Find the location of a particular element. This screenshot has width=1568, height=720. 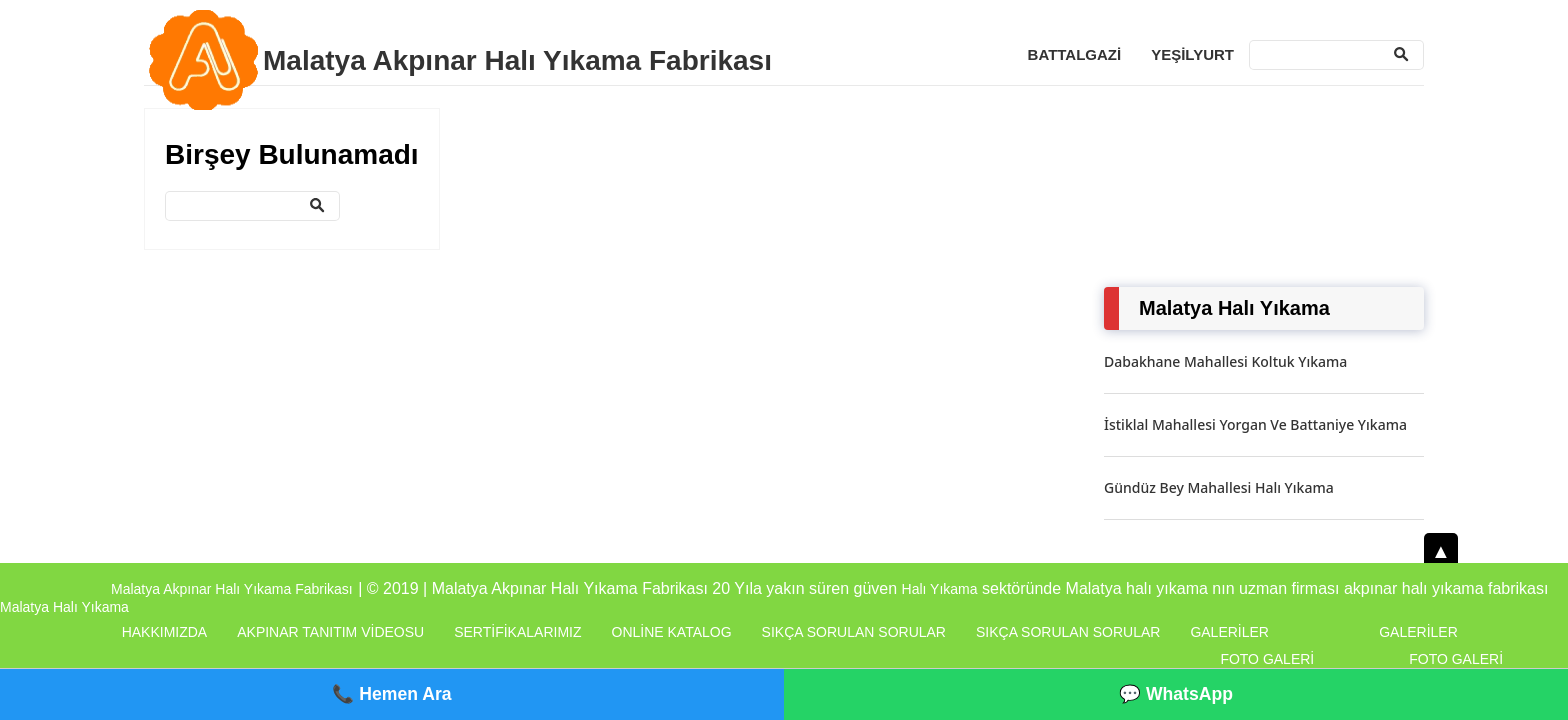

💬 WhatsApp is located at coordinates (1176, 694).